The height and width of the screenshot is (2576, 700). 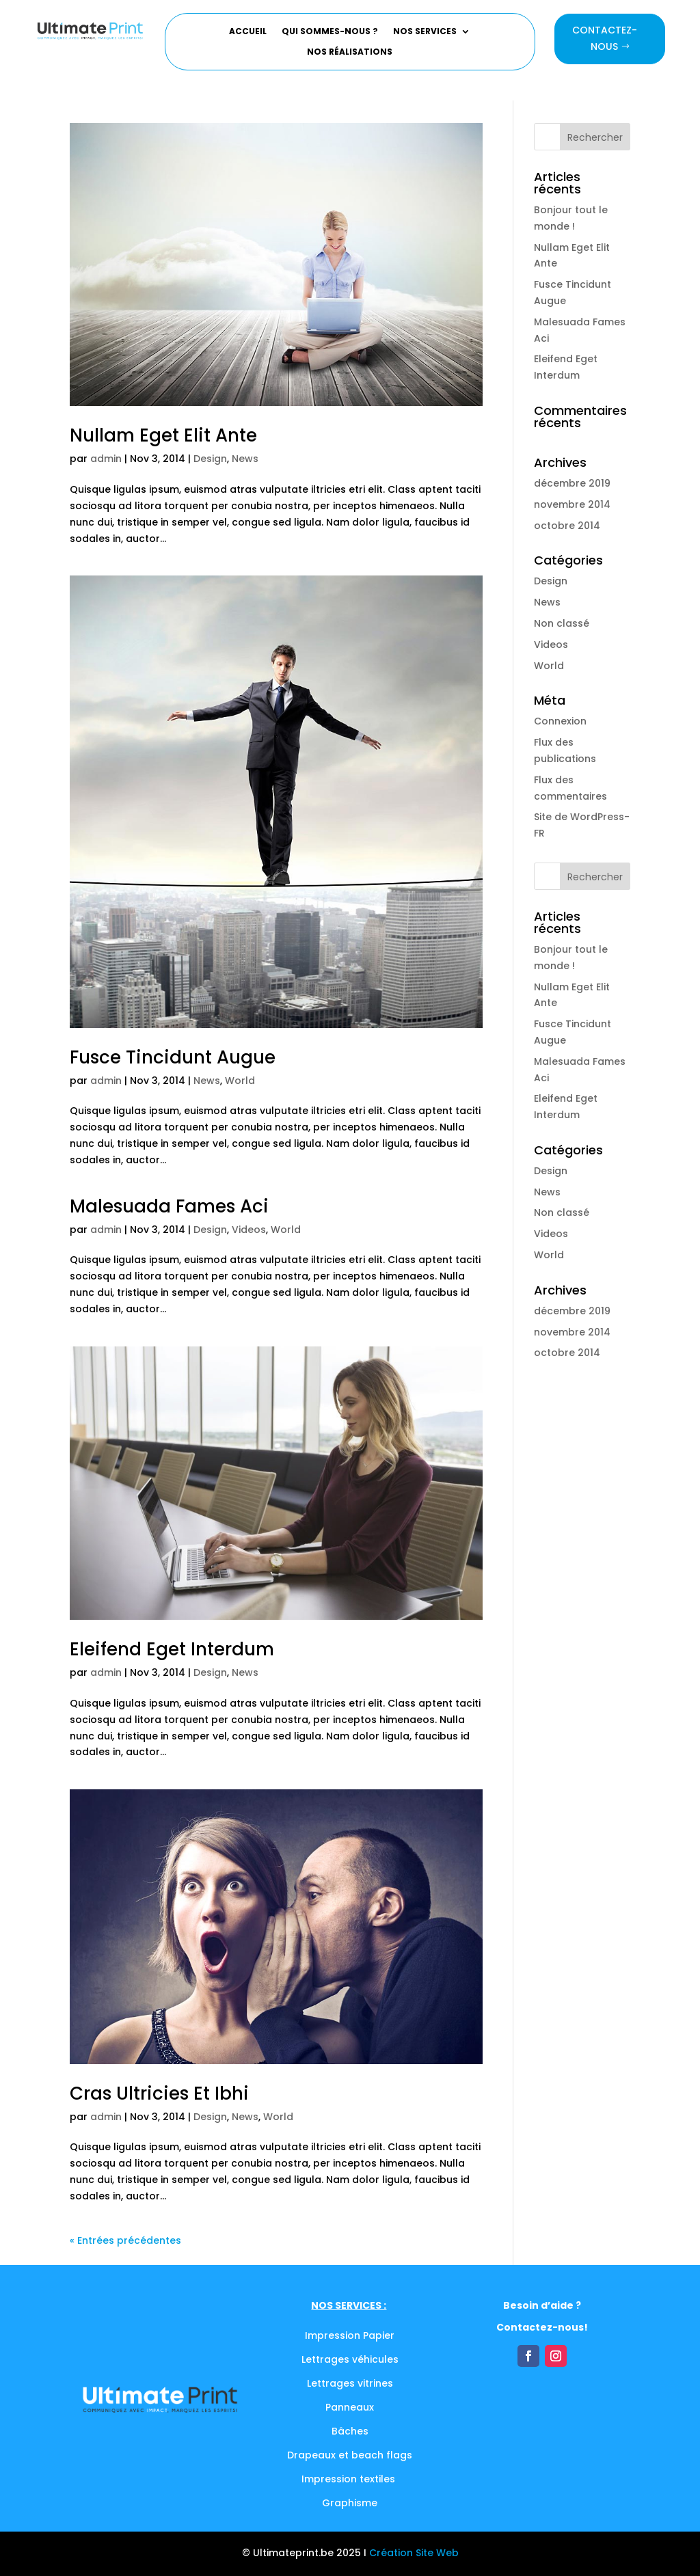 I want to click on Connexion, so click(x=560, y=721).